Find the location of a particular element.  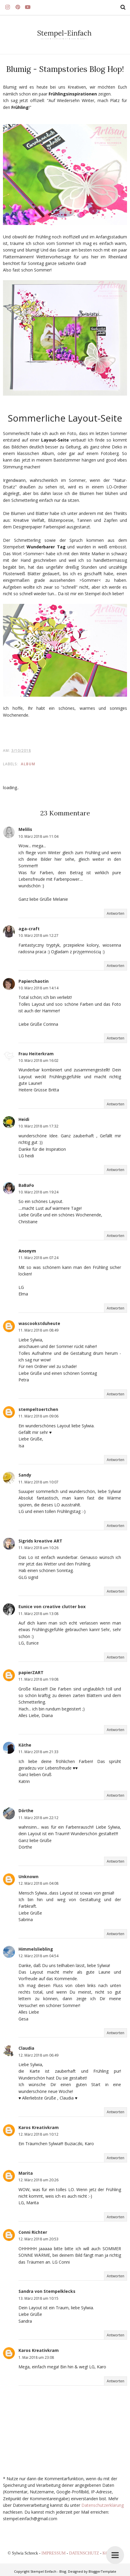

Sigrids kreative ART is located at coordinates (40, 1541).